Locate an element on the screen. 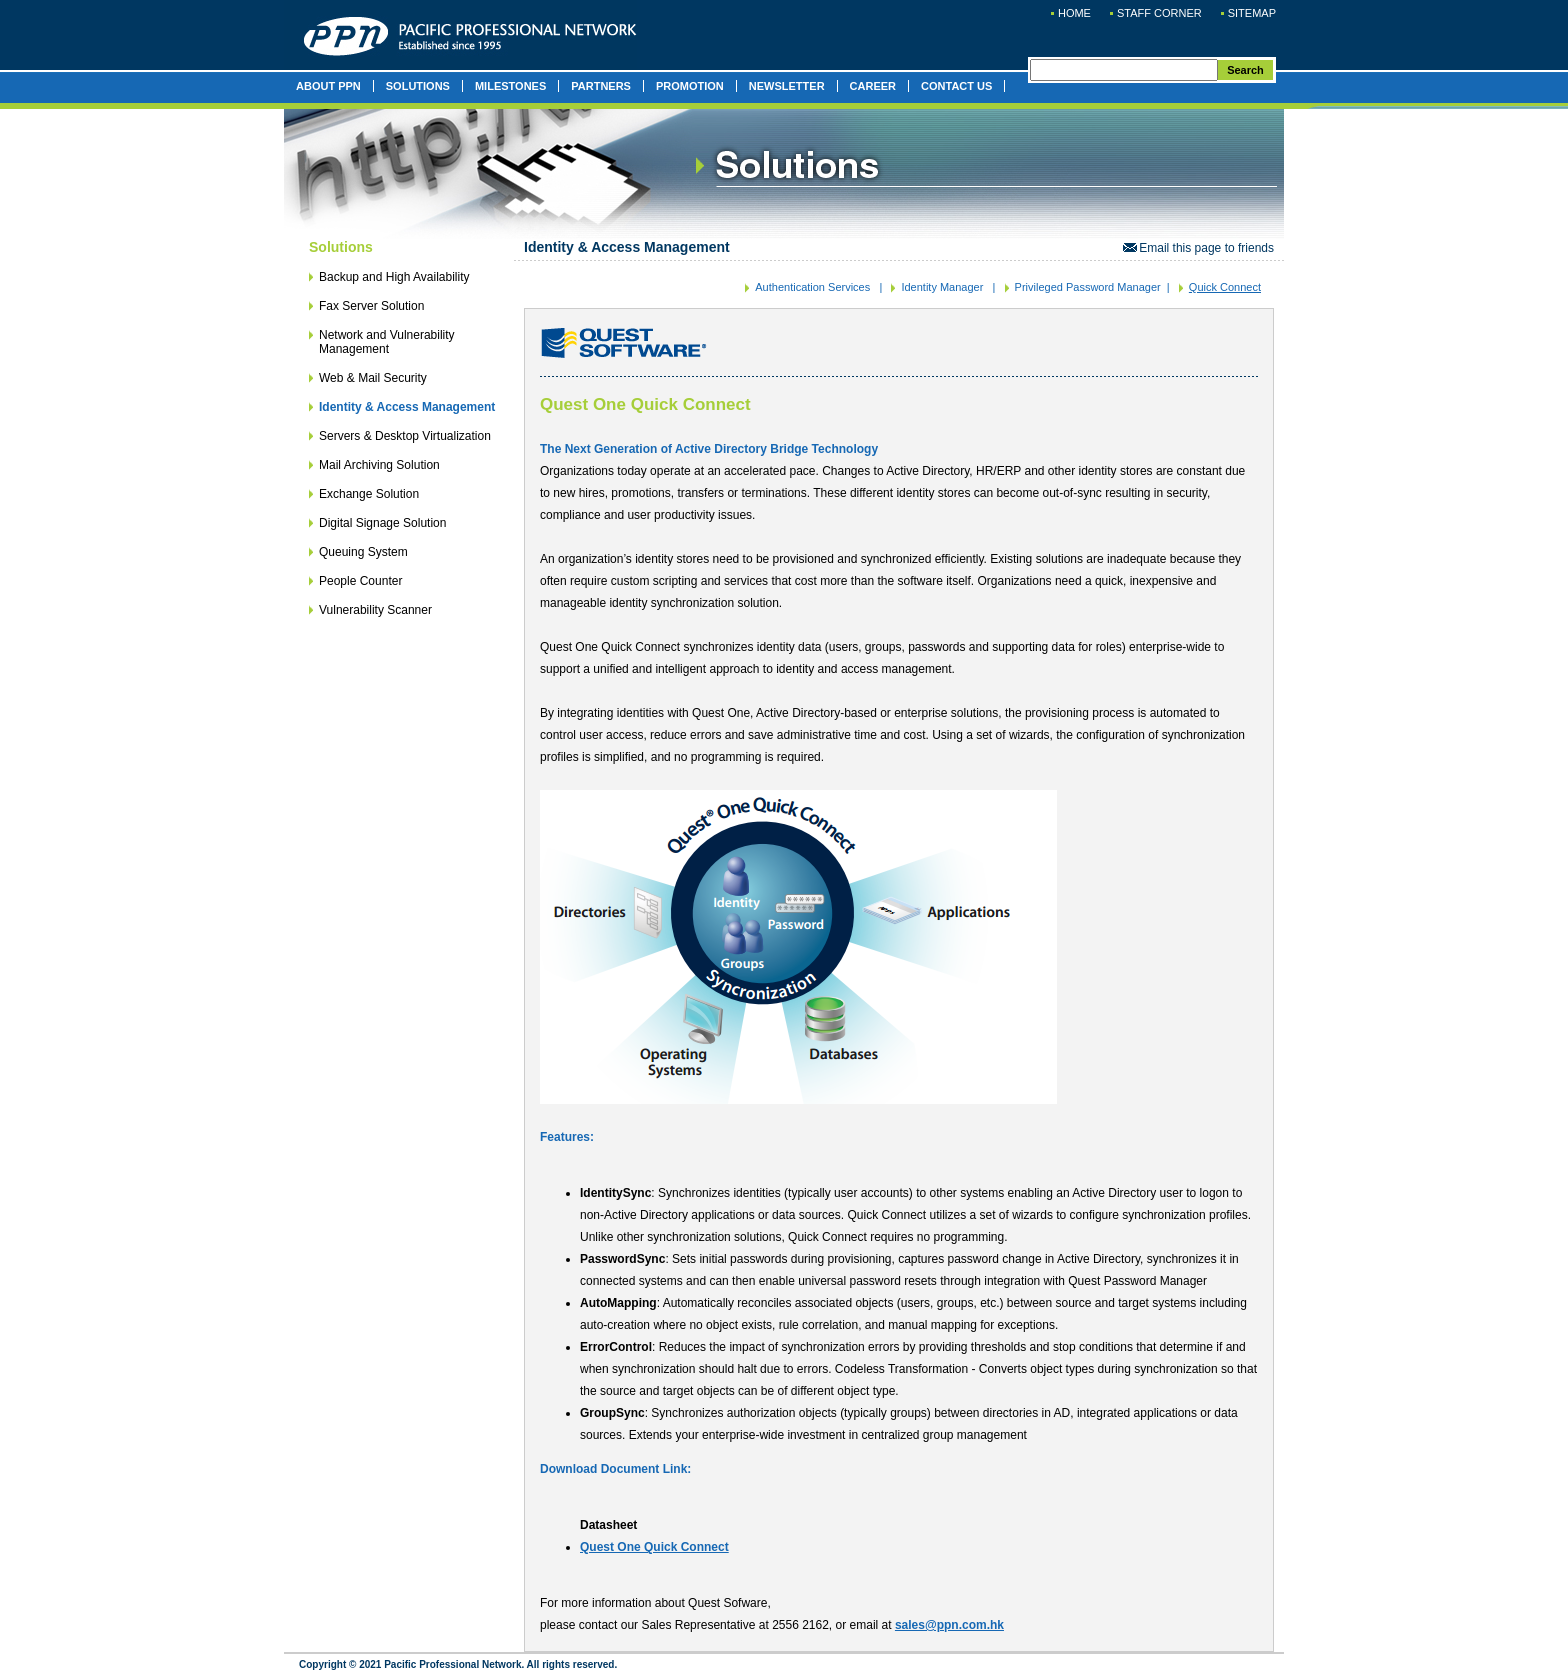 This screenshot has height=1680, width=1568. Identity & Access Management is located at coordinates (407, 407).